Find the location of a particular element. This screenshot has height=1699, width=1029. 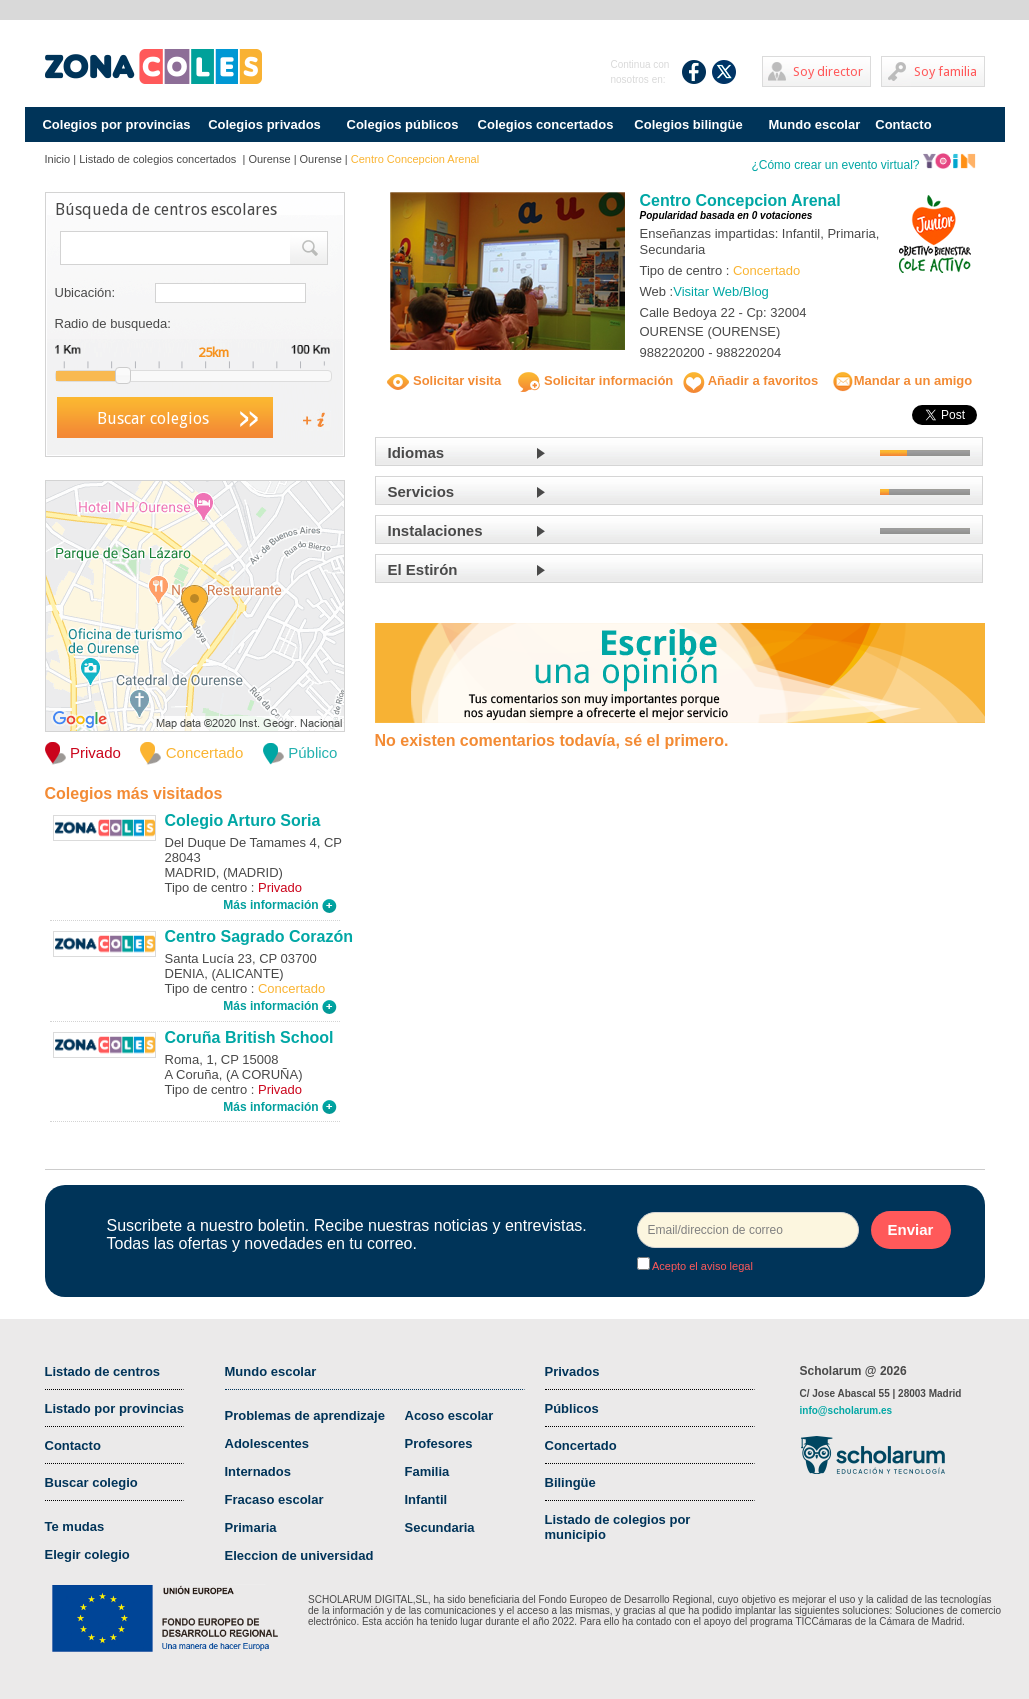

El Estirón is located at coordinates (423, 569).